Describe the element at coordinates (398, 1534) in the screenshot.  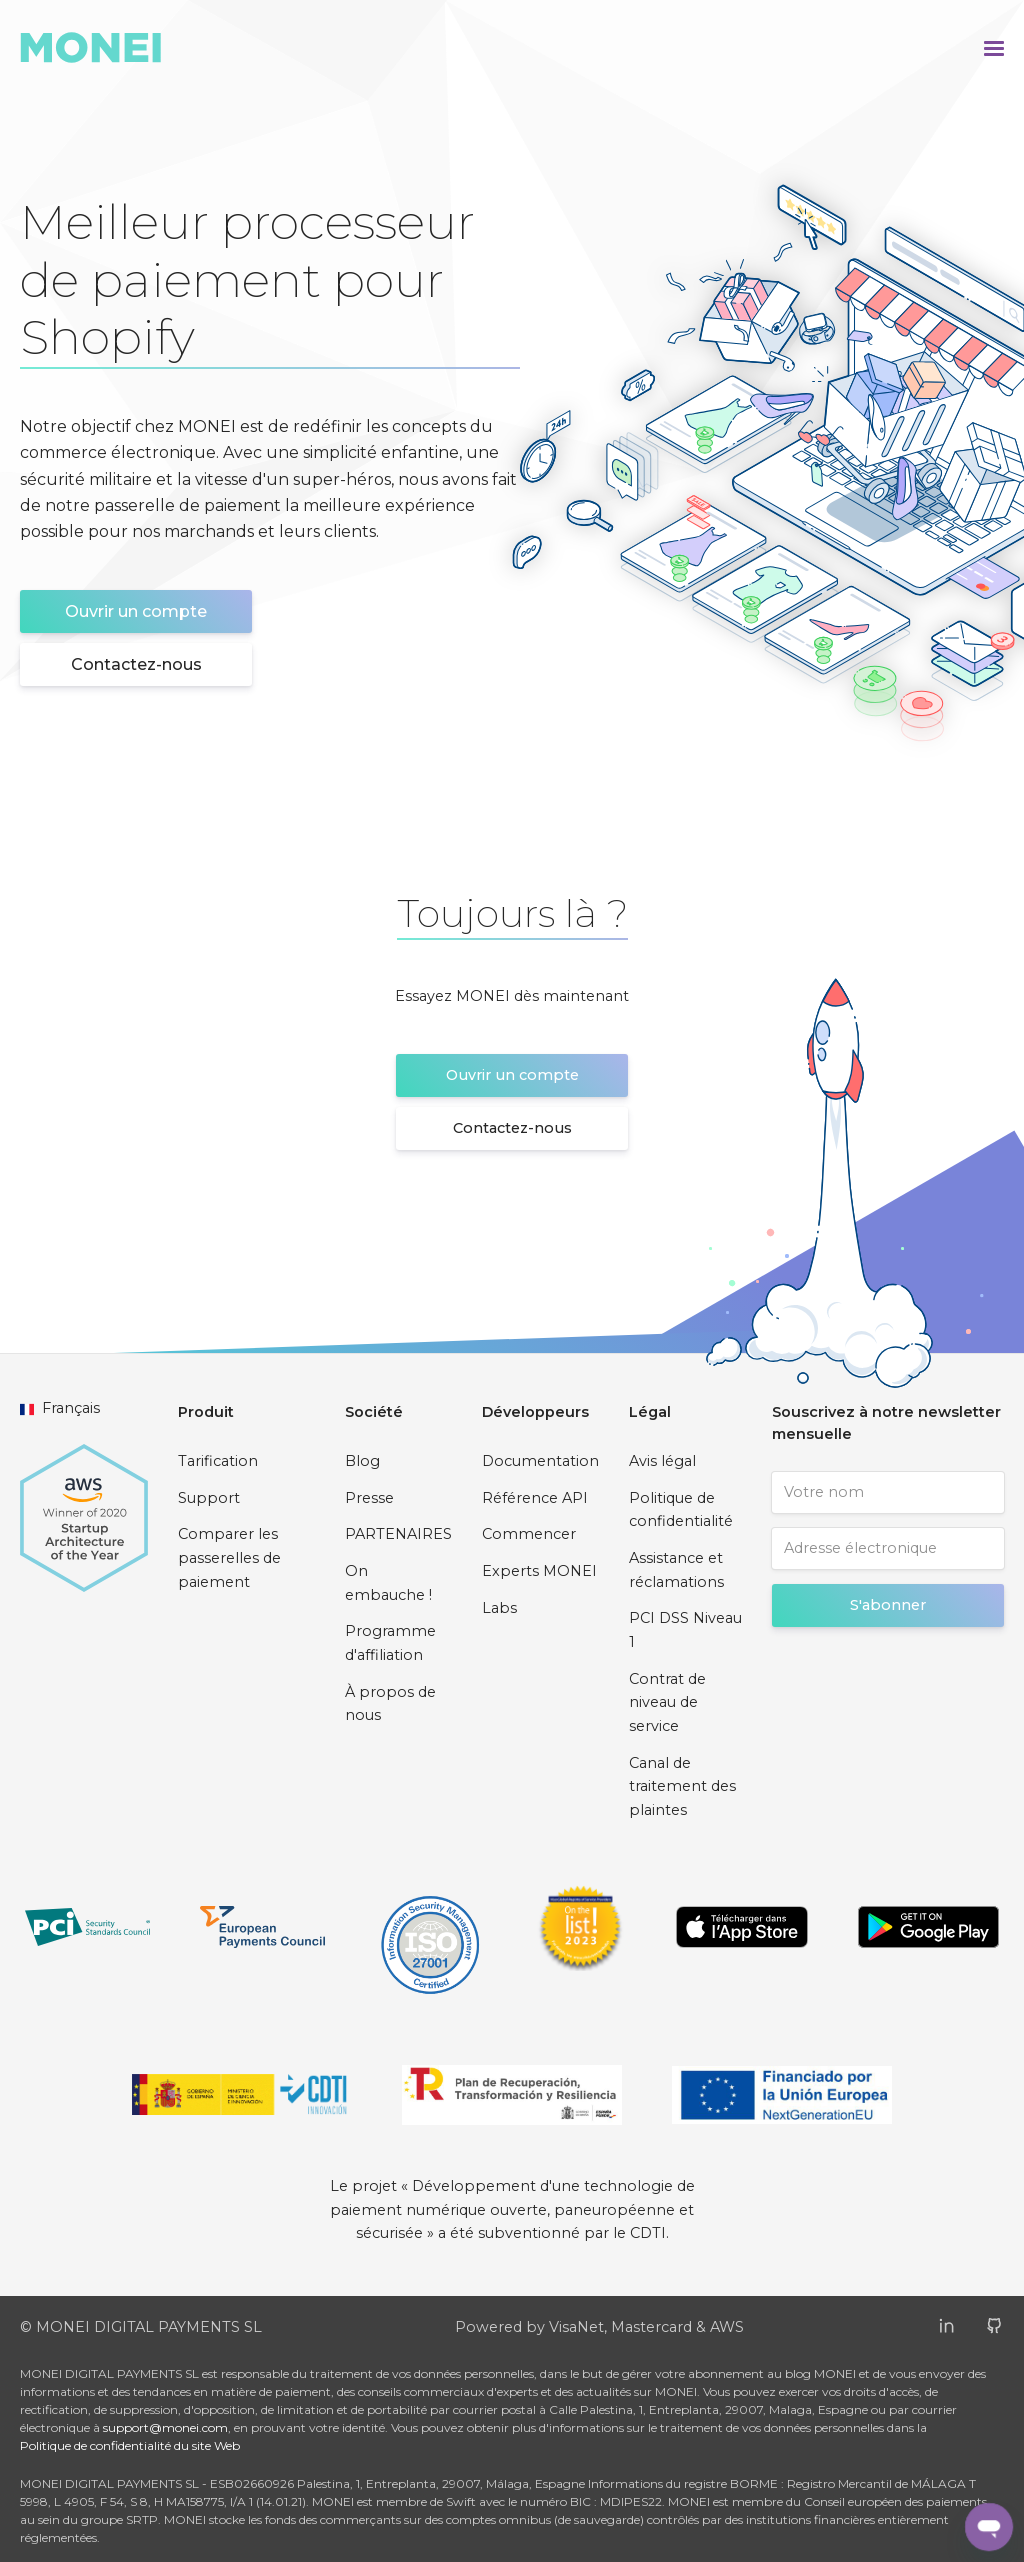
I see `PARTENAIRES` at that location.